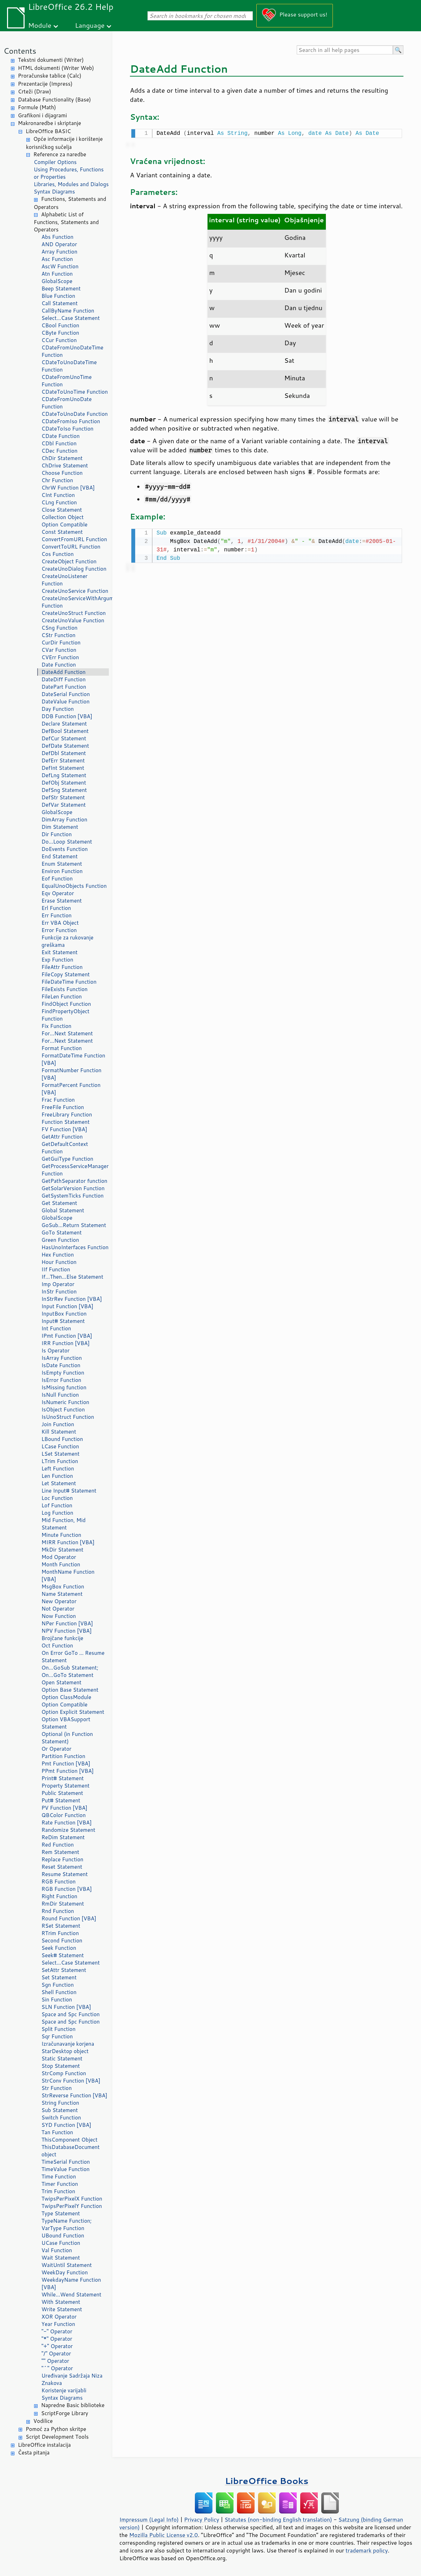  I want to click on FreeLibrary Function, so click(66, 1114).